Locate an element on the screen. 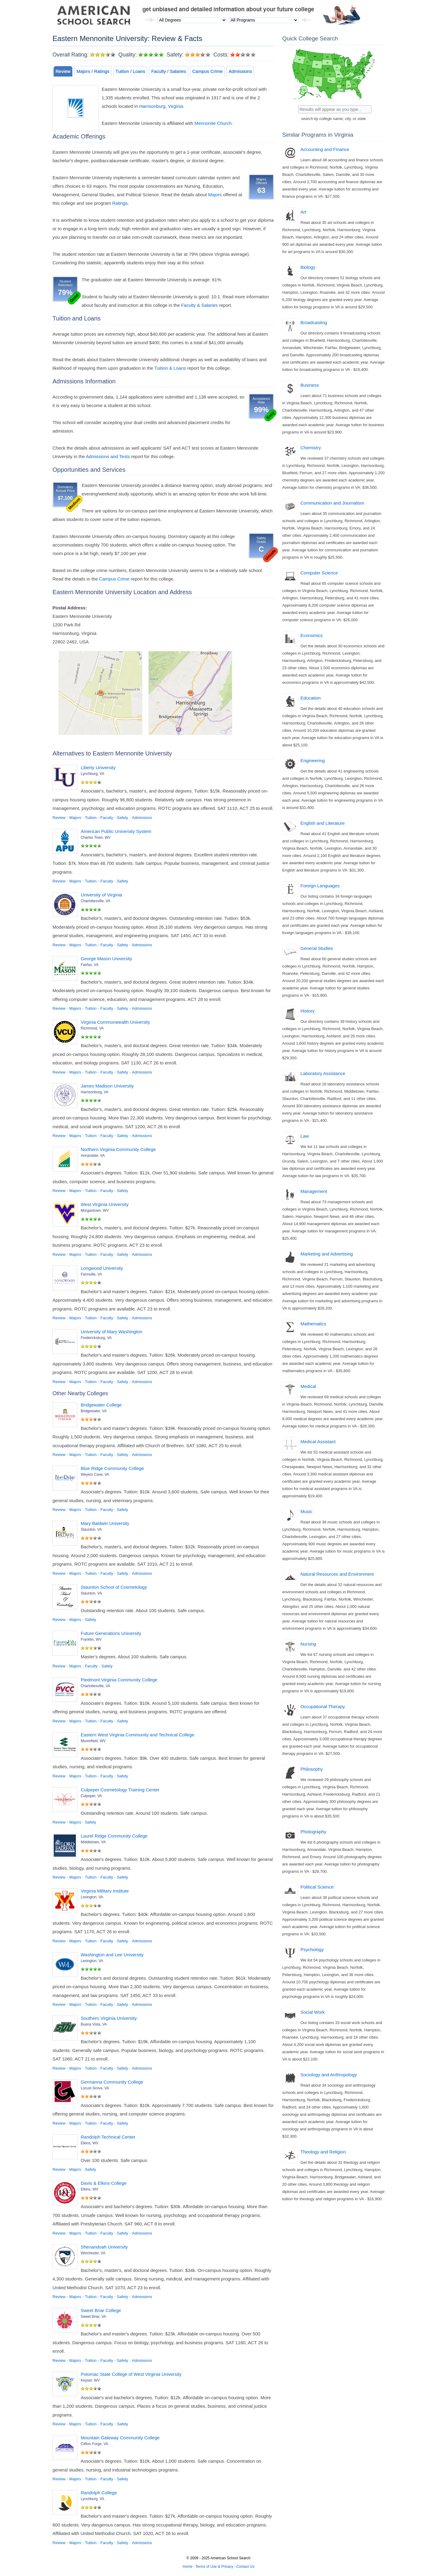 Image resolution: width=437 pixels, height=2576 pixels. Southern Virginia University is located at coordinates (109, 2018).